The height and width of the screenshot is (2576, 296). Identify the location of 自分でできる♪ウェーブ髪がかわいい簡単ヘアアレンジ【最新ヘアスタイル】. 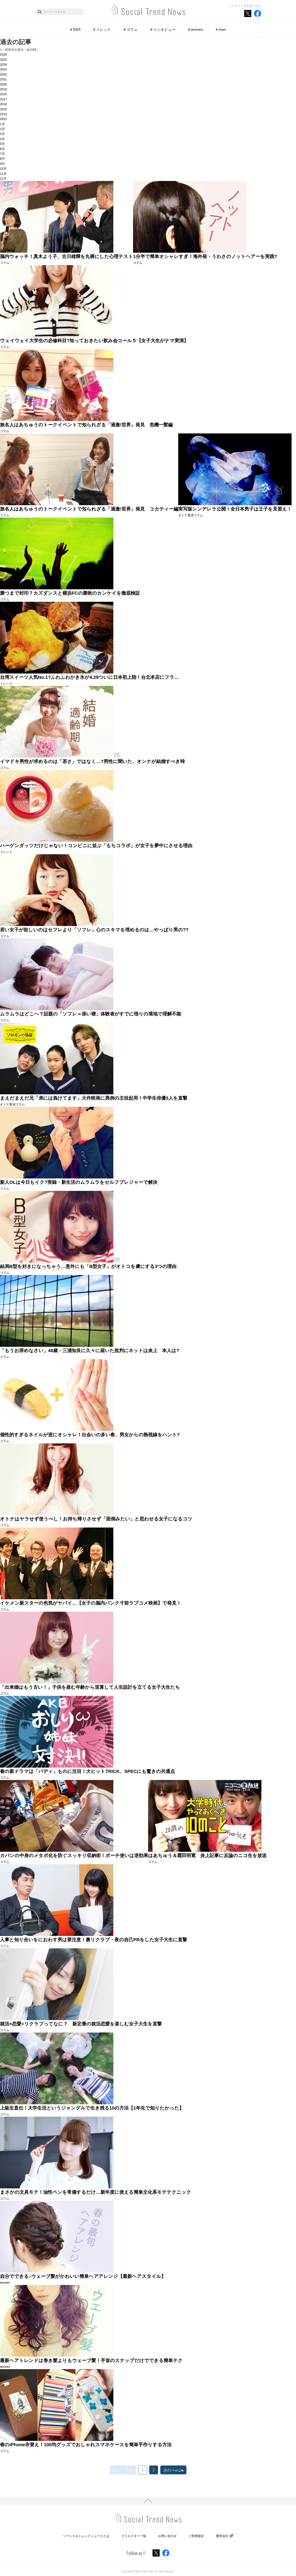
(83, 2276).